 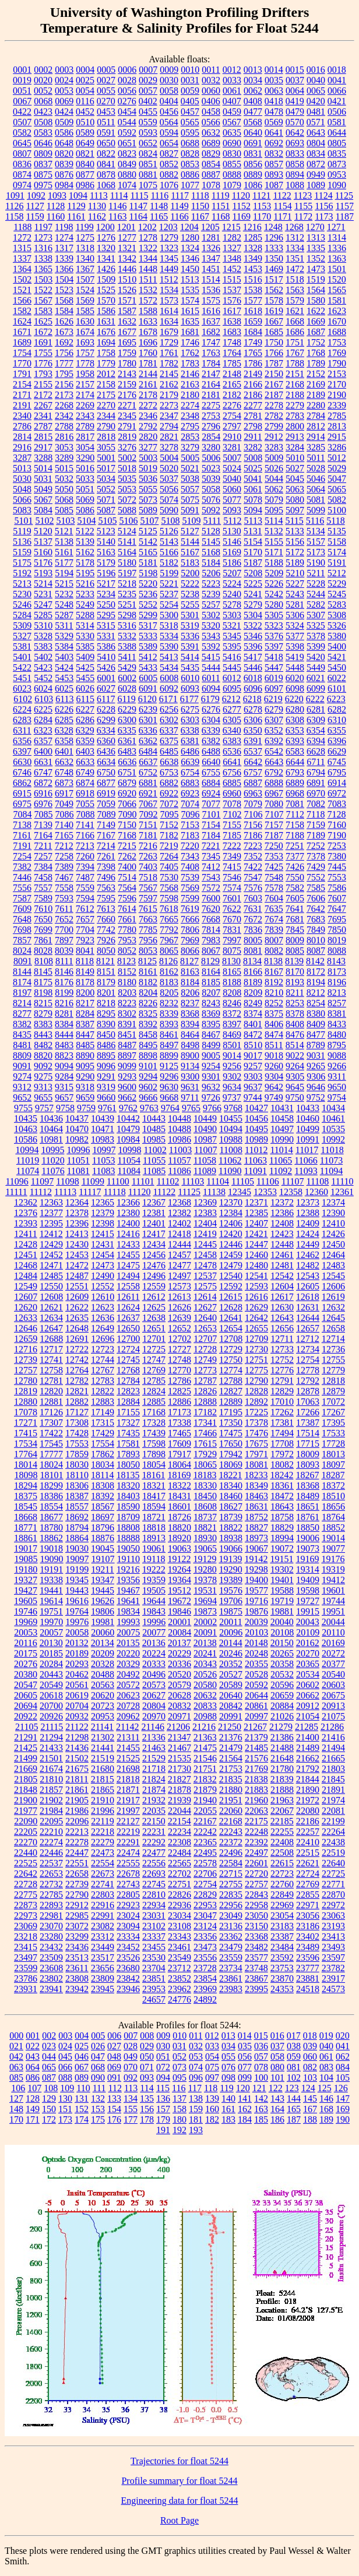 I want to click on 7458, so click(x=43, y=877).